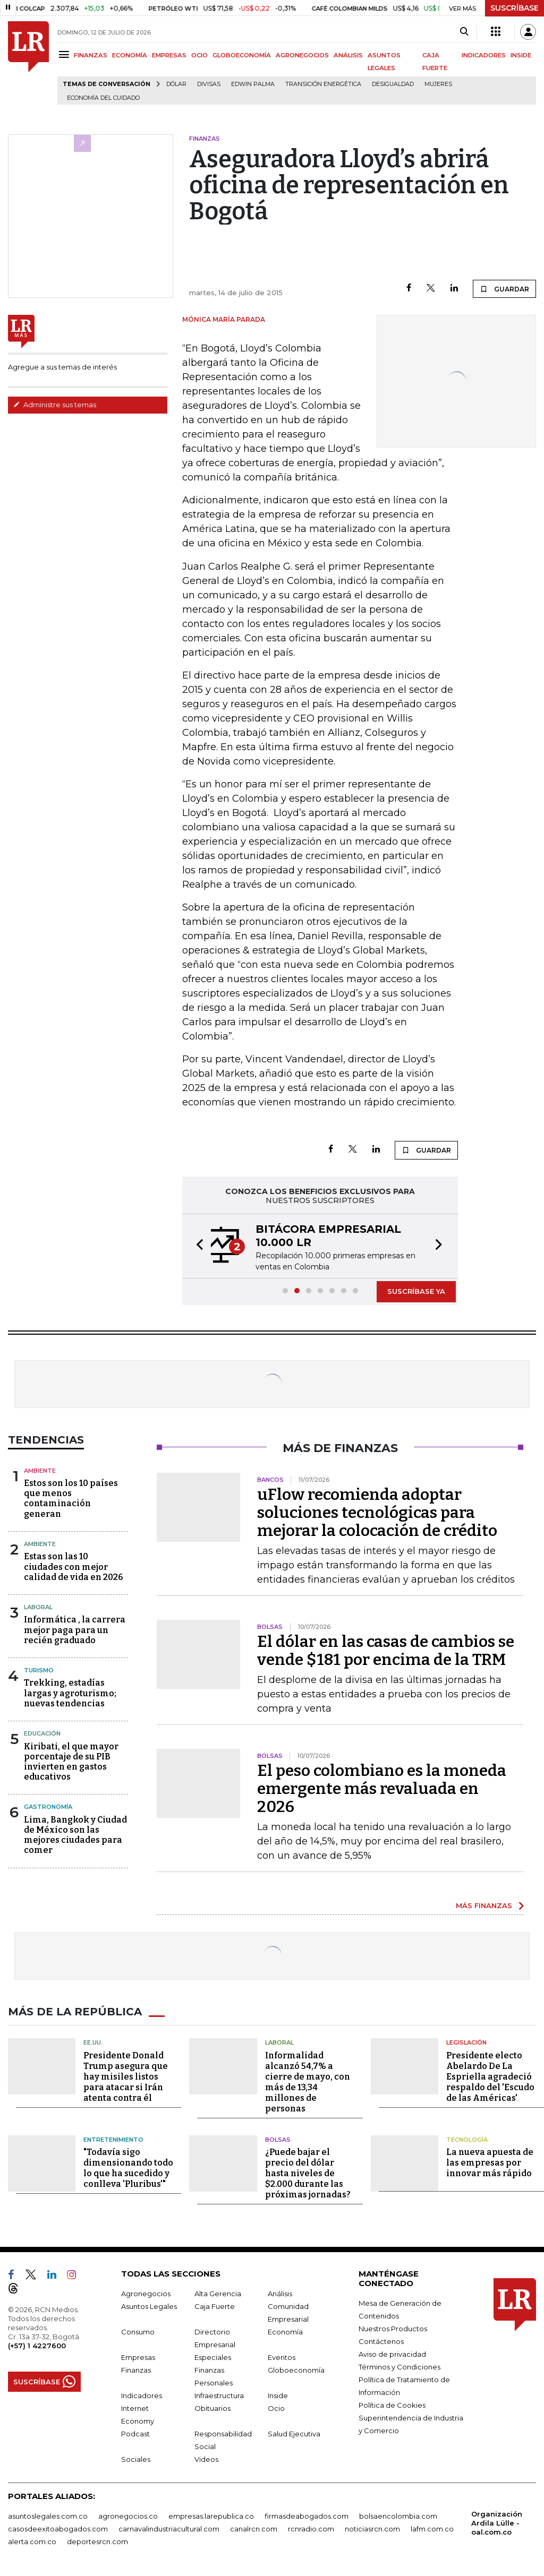 This screenshot has width=544, height=2576. What do you see at coordinates (285, 2332) in the screenshot?
I see `Economía` at bounding box center [285, 2332].